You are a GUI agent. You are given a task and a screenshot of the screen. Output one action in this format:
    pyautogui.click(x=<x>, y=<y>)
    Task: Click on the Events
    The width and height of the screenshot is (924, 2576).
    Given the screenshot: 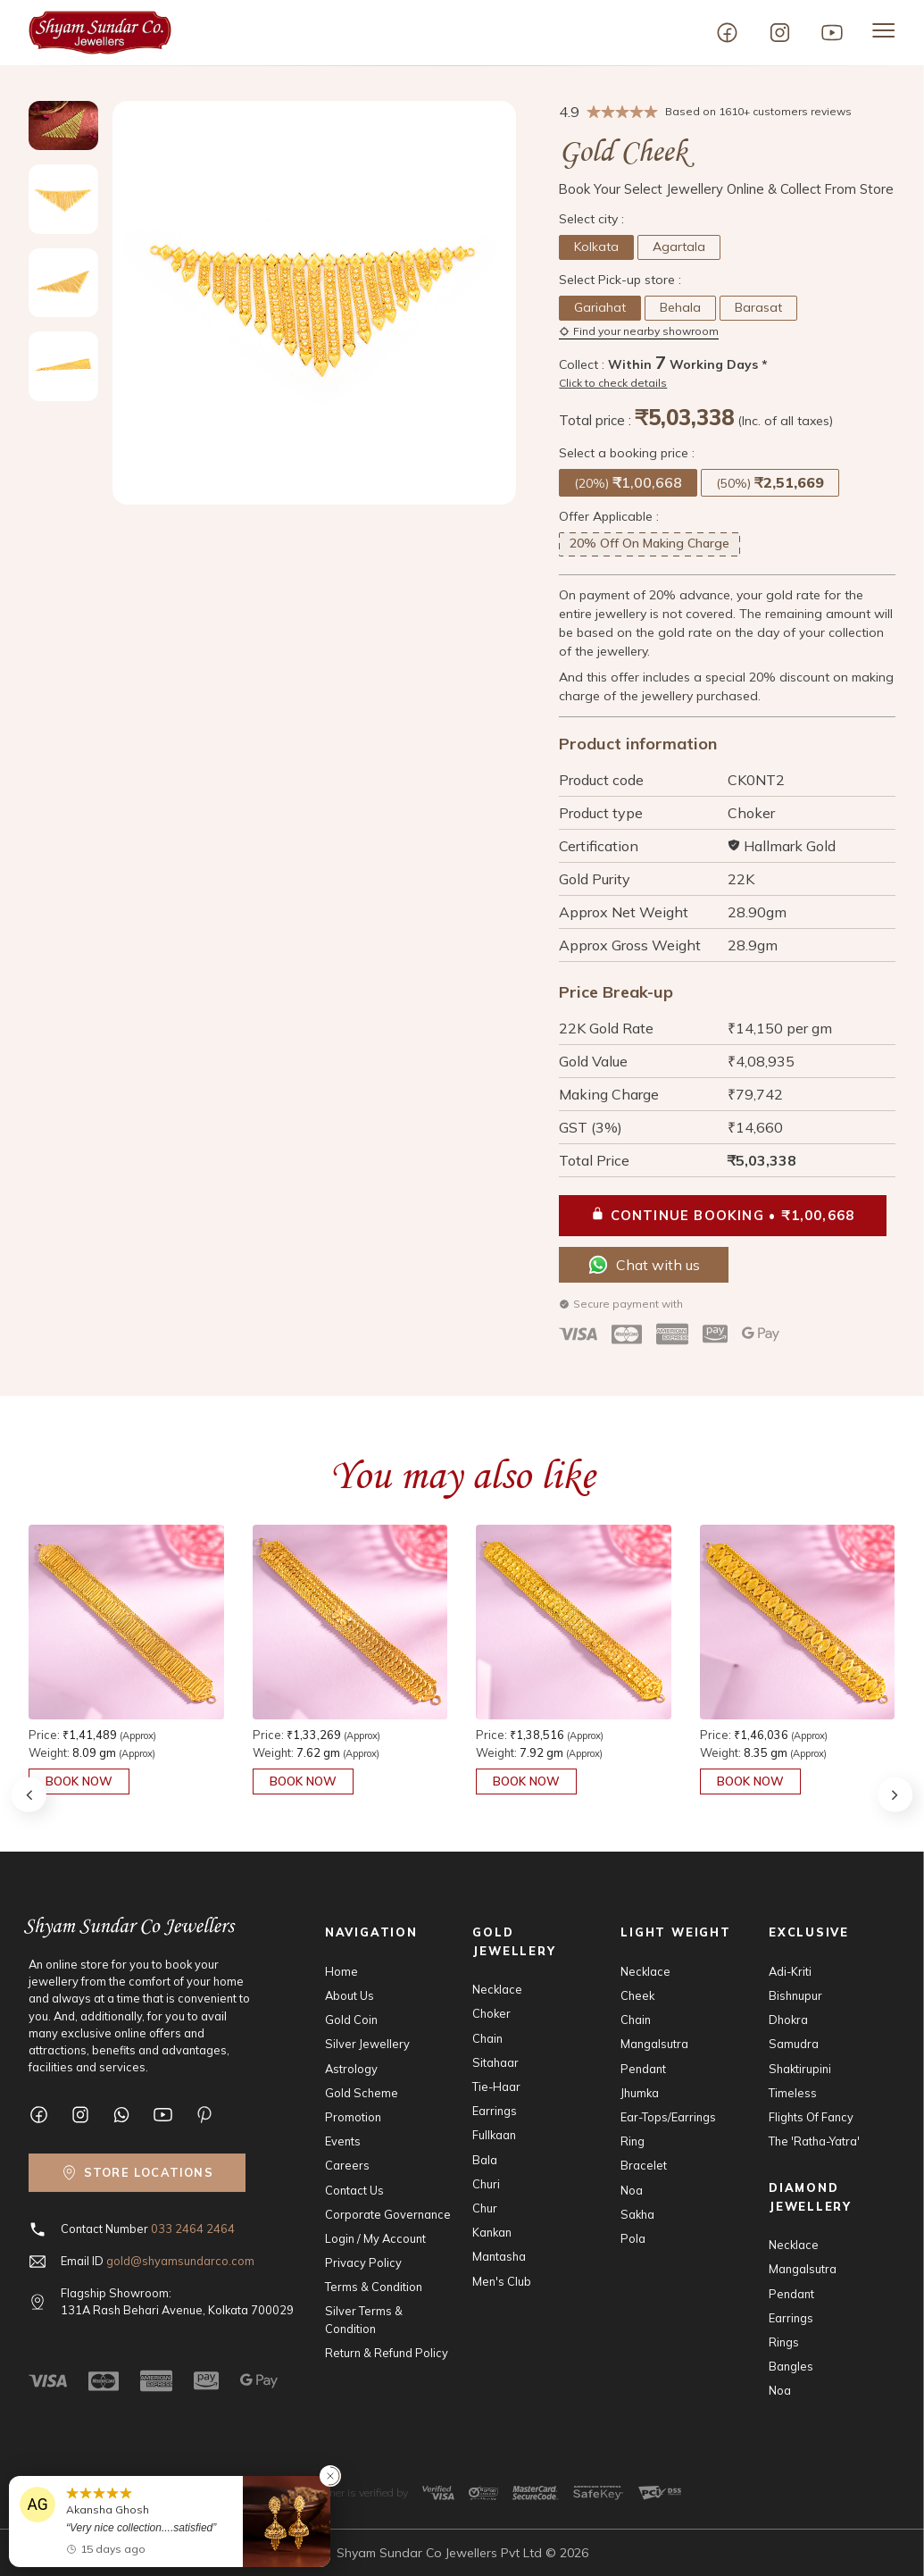 What is the action you would take?
    pyautogui.click(x=343, y=2141)
    